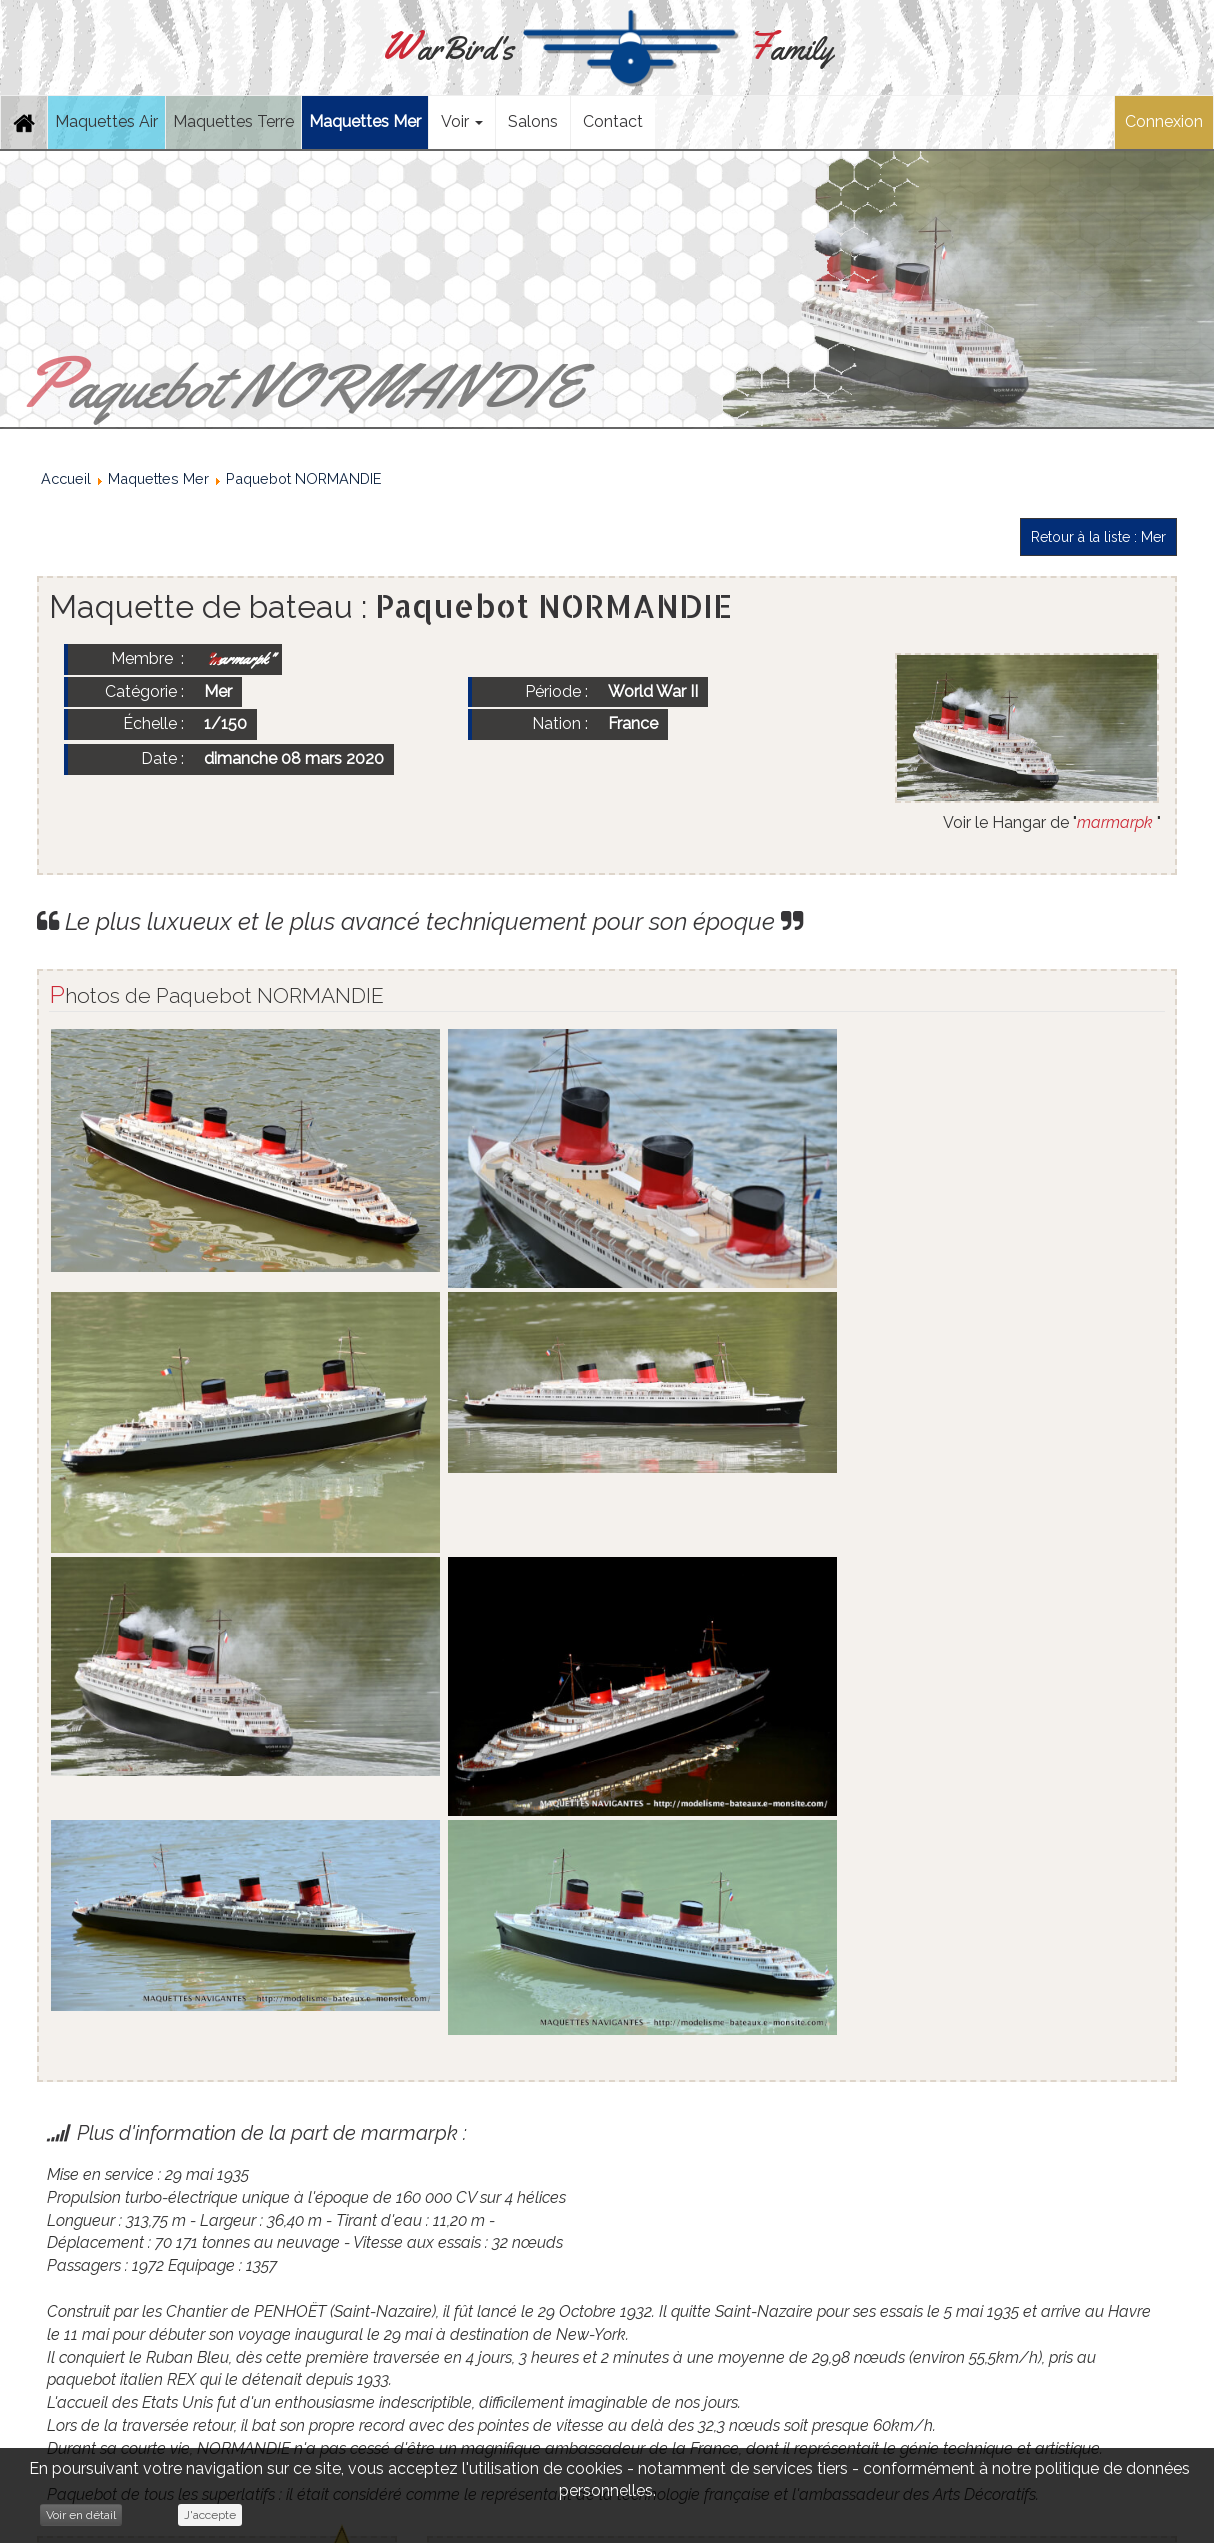  I want to click on Salons, so click(533, 121).